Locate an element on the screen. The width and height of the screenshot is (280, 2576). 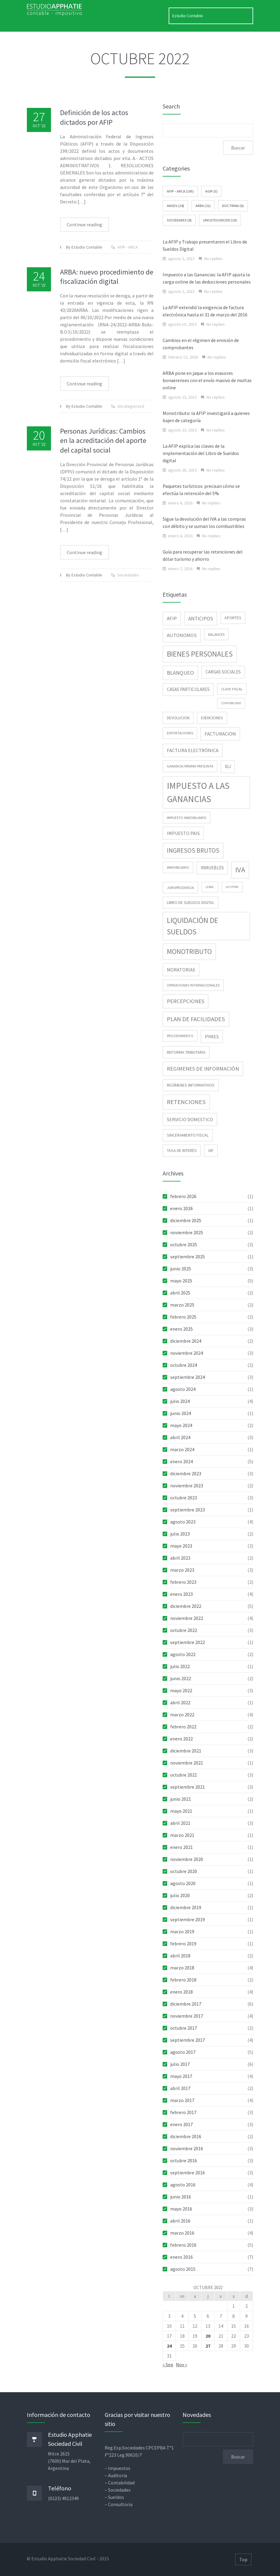
agosto 2016 is located at coordinates (183, 2185).